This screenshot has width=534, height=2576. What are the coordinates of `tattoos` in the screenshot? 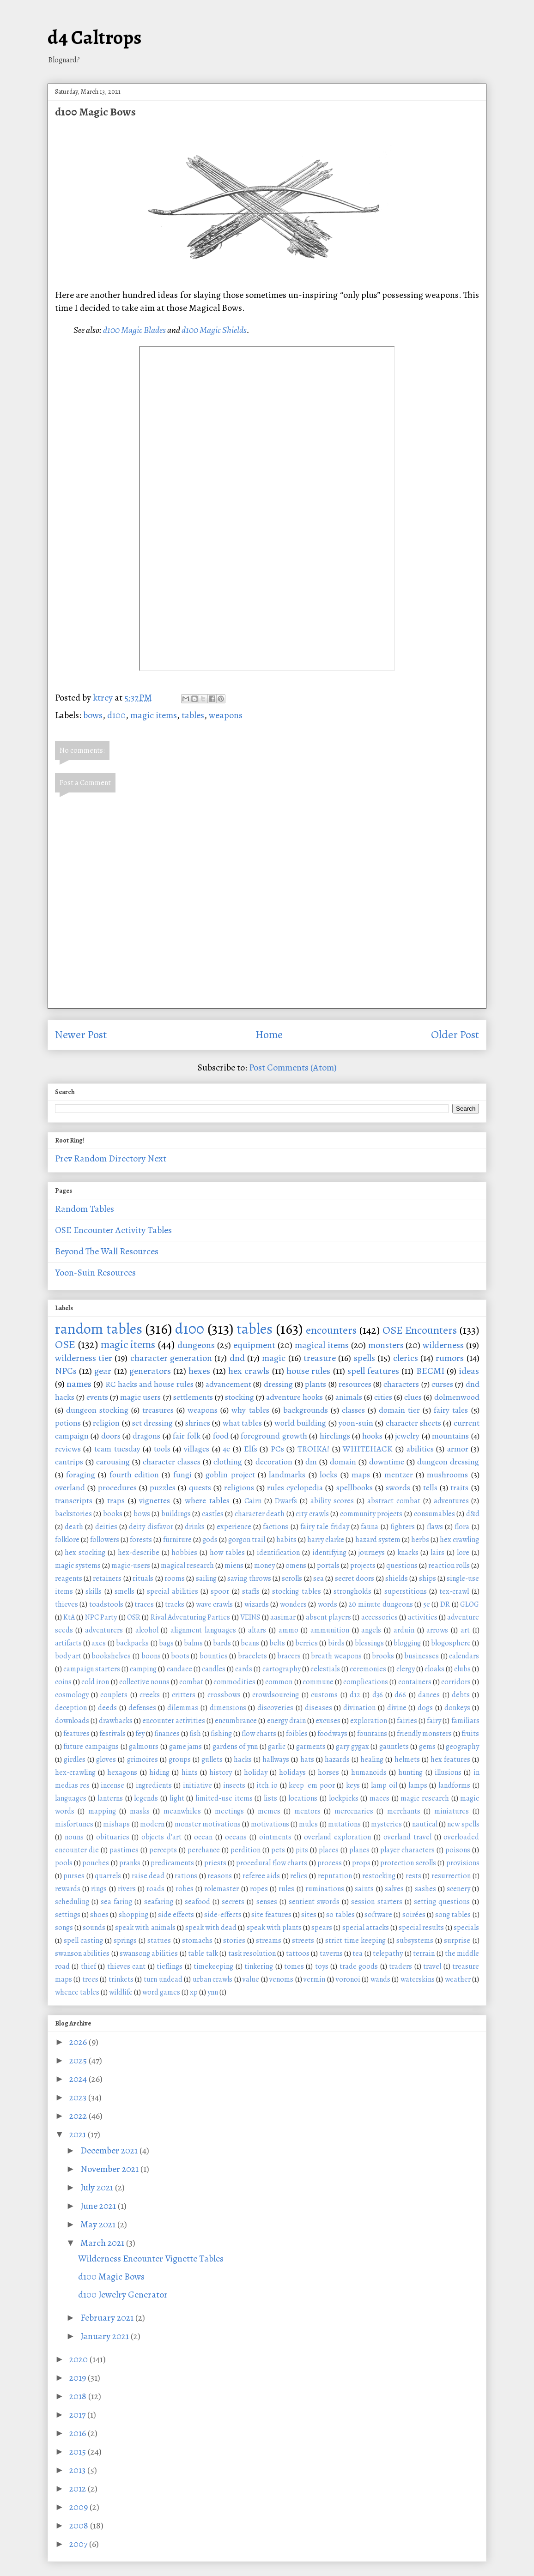 It's located at (297, 1953).